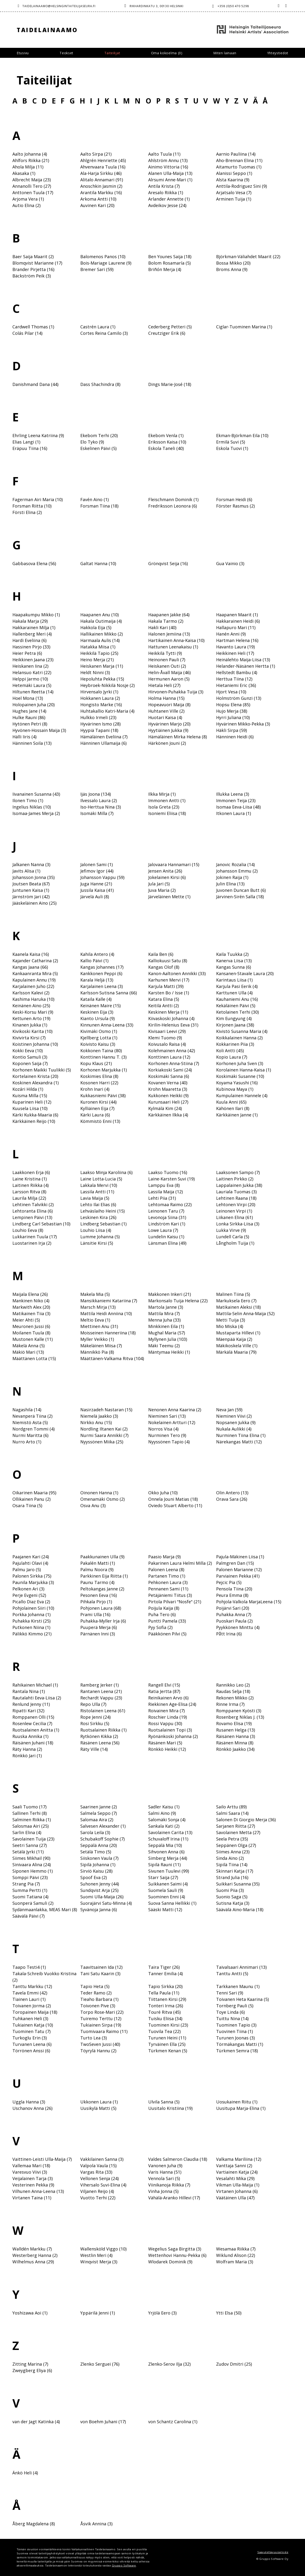 Image resolution: width=305 pixels, height=2576 pixels. Describe the element at coordinates (31, 186) in the screenshot. I see `Annanolli Tero (27)` at that location.